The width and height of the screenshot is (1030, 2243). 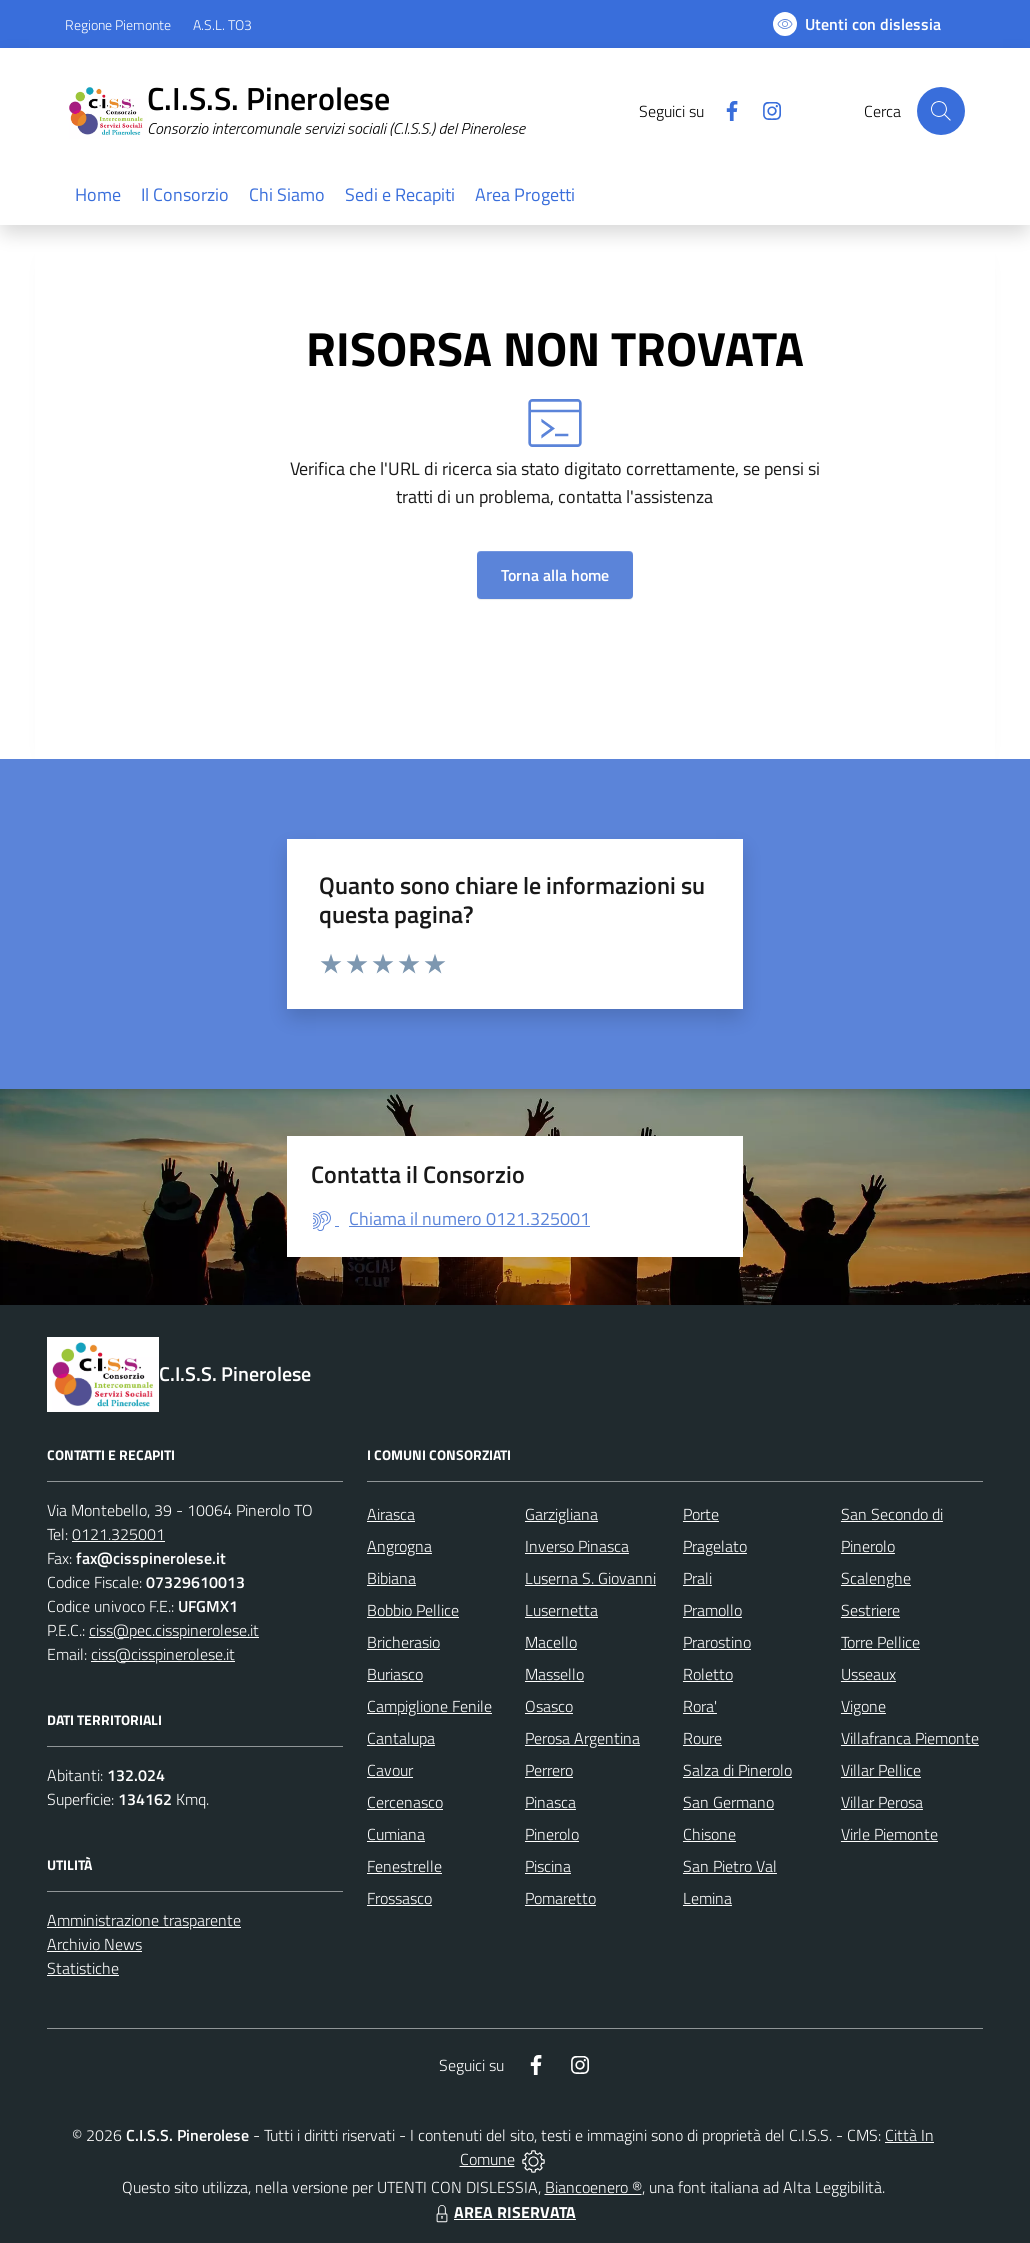 I want to click on Cercenasco, so click(x=405, y=1802).